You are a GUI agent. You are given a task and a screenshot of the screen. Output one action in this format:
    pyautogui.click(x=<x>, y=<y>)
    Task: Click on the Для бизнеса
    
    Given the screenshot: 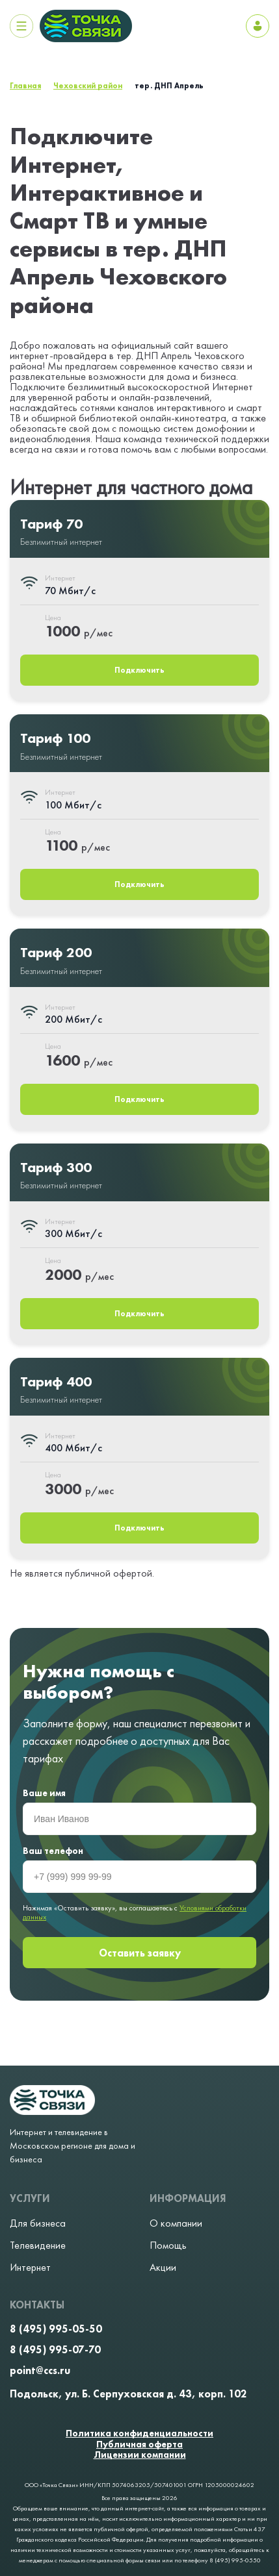 What is the action you would take?
    pyautogui.click(x=38, y=2223)
    